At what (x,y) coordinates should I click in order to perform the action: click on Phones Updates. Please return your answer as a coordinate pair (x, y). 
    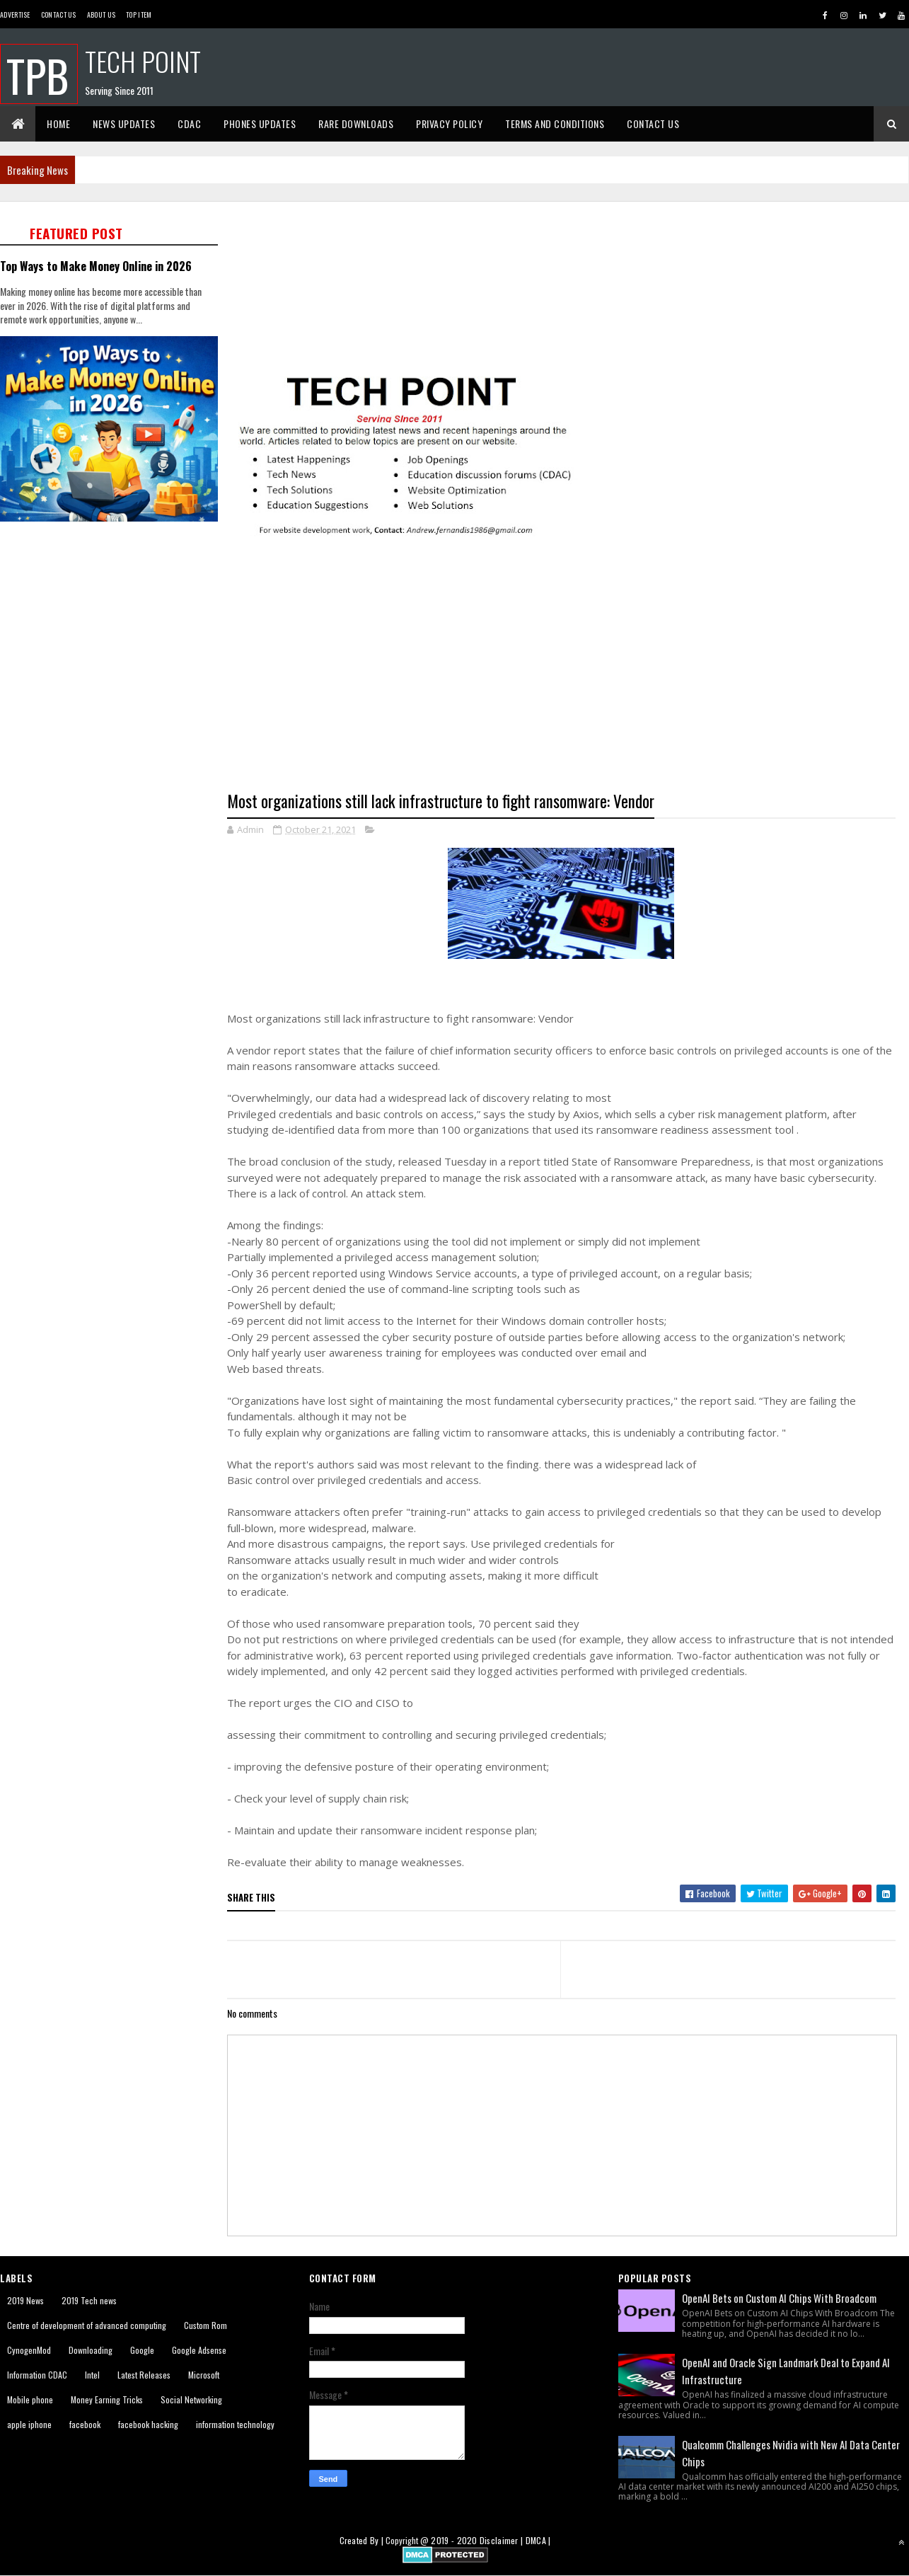
    Looking at the image, I should click on (260, 123).